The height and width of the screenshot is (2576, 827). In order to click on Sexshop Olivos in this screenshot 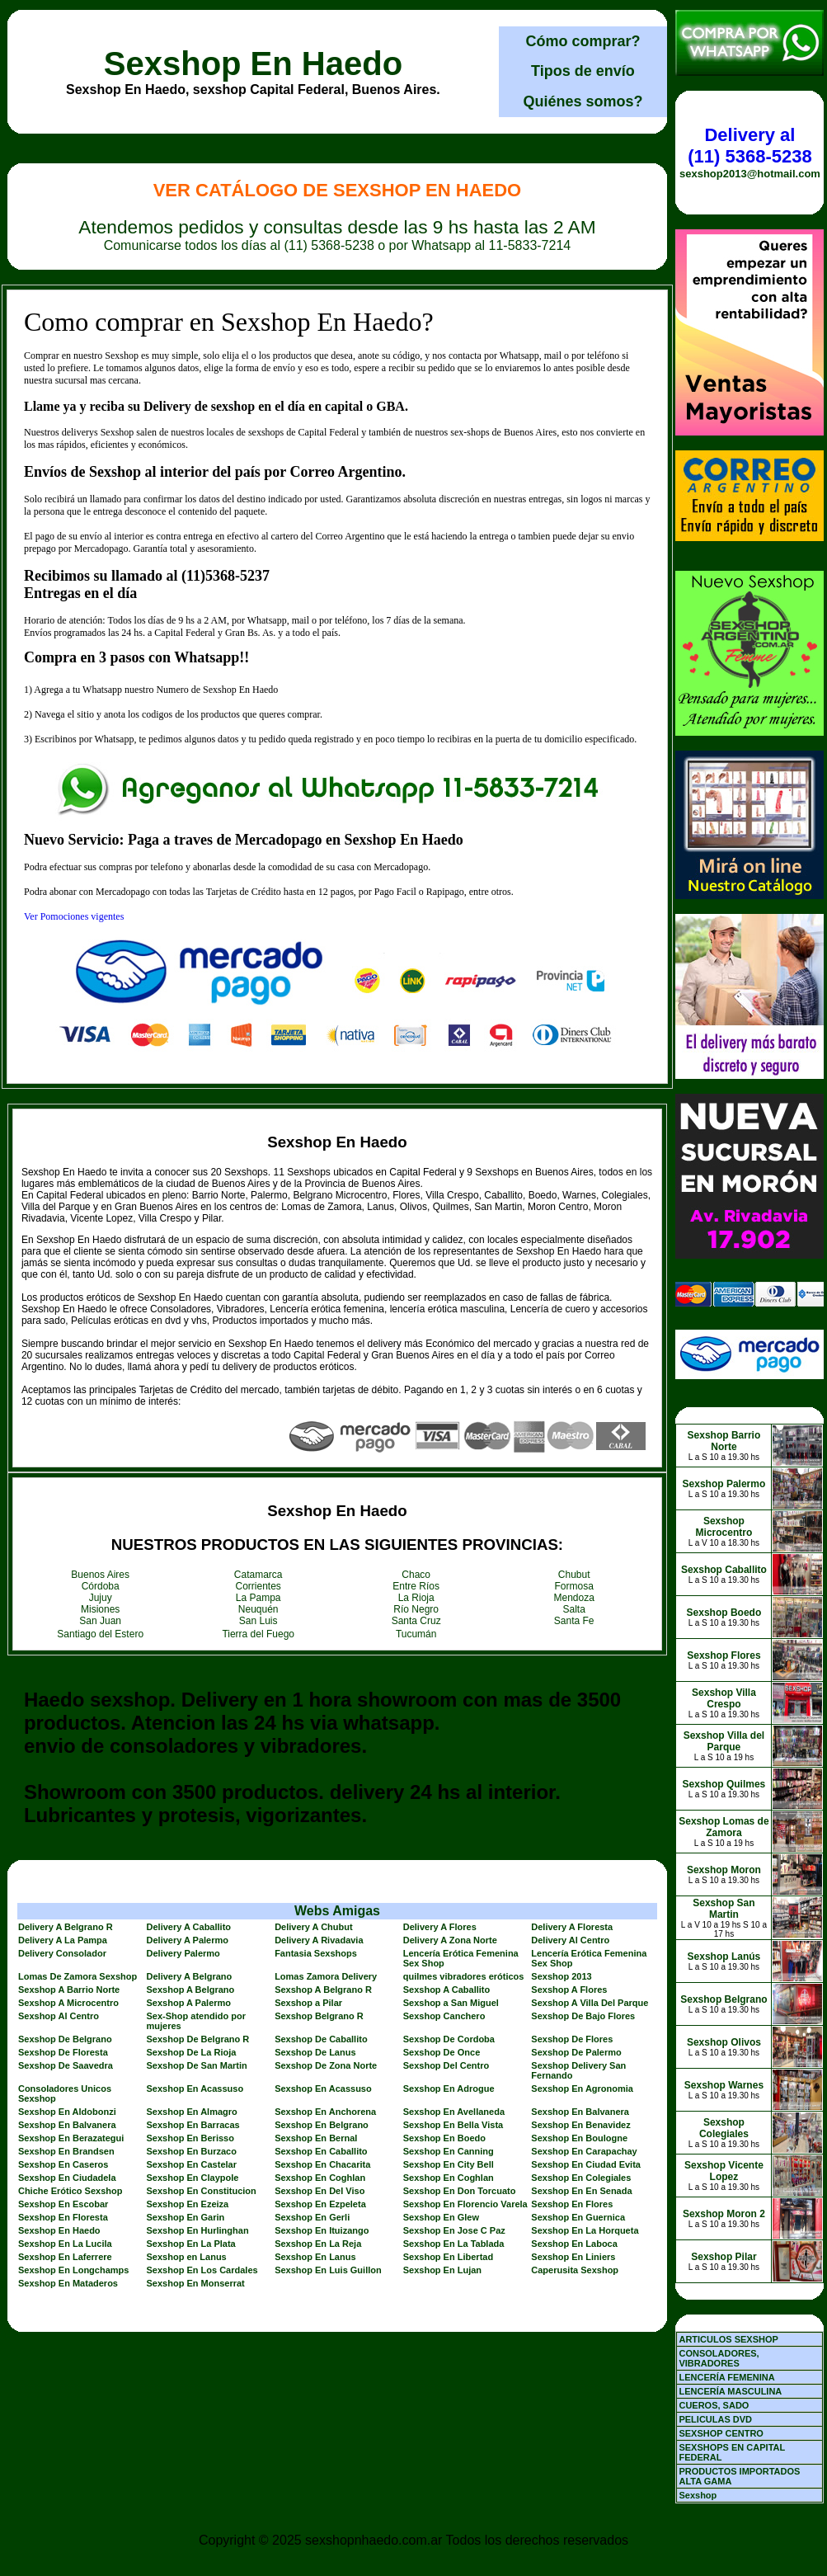, I will do `click(724, 2042)`.